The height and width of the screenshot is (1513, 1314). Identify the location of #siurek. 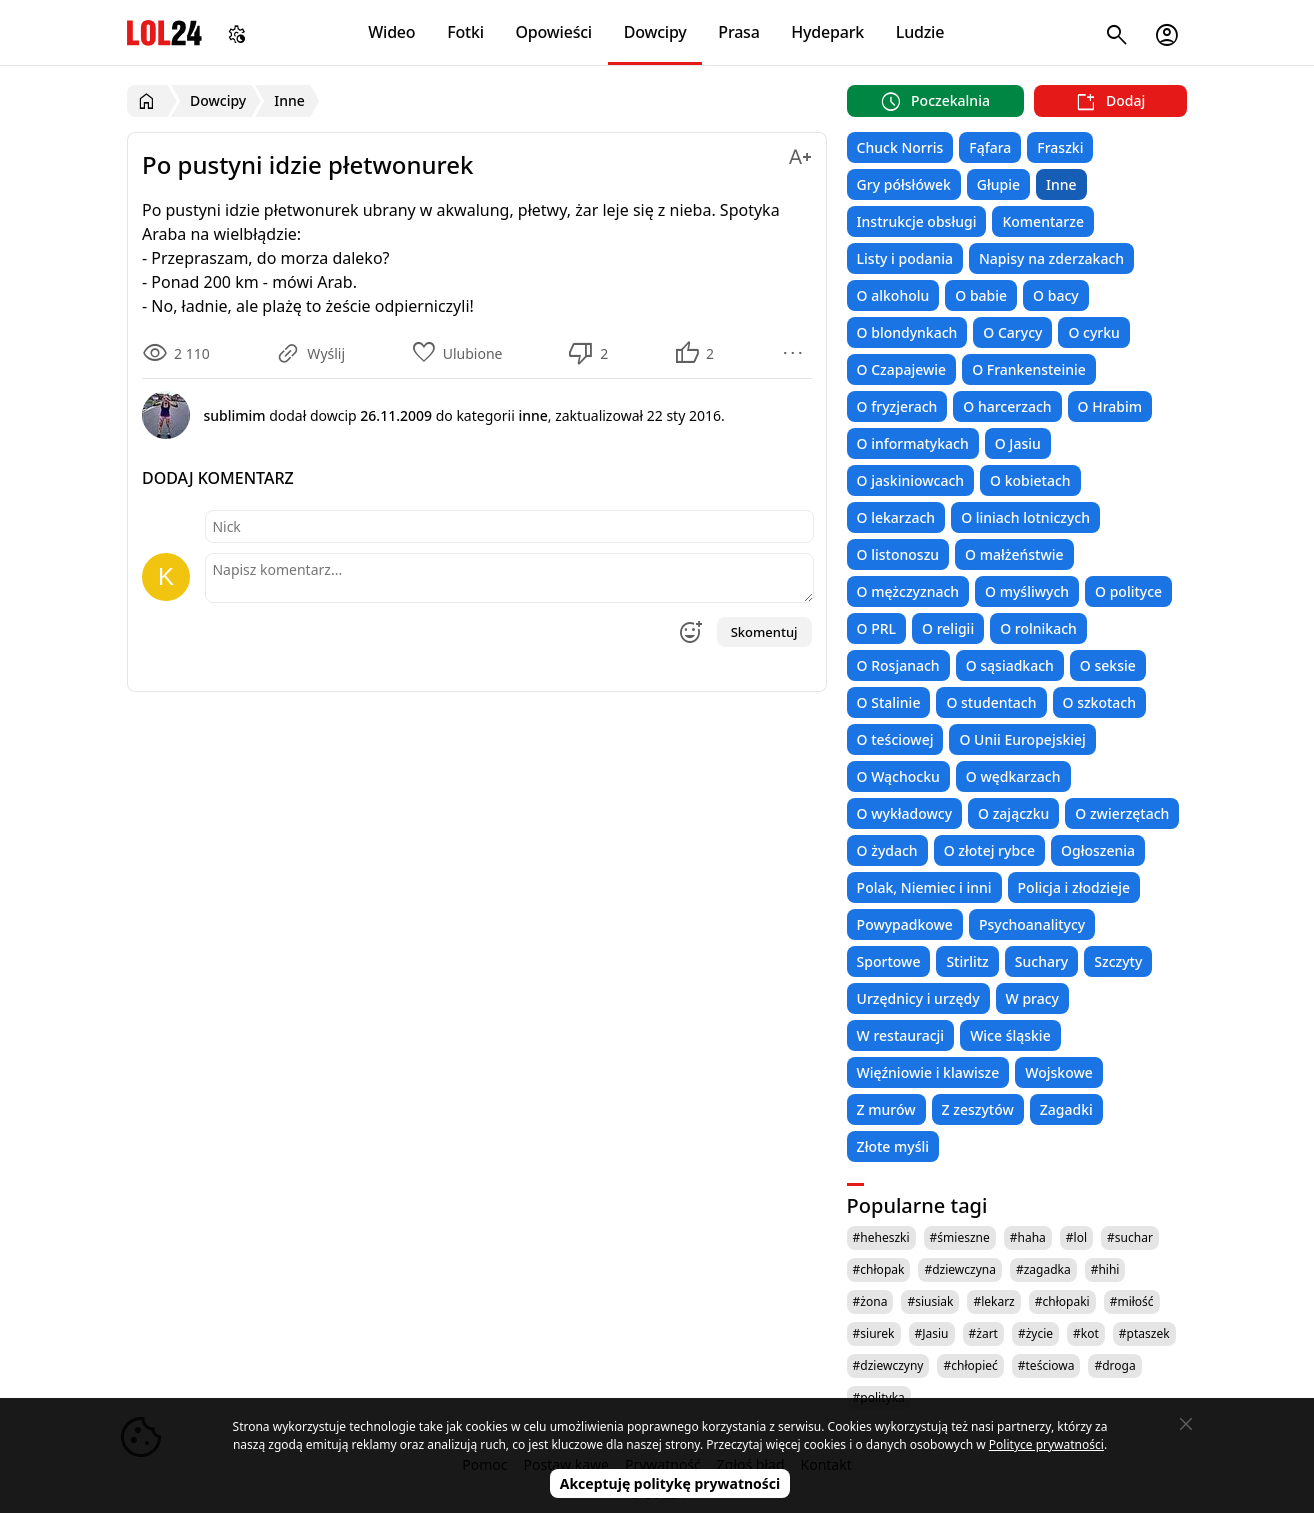
(874, 1333).